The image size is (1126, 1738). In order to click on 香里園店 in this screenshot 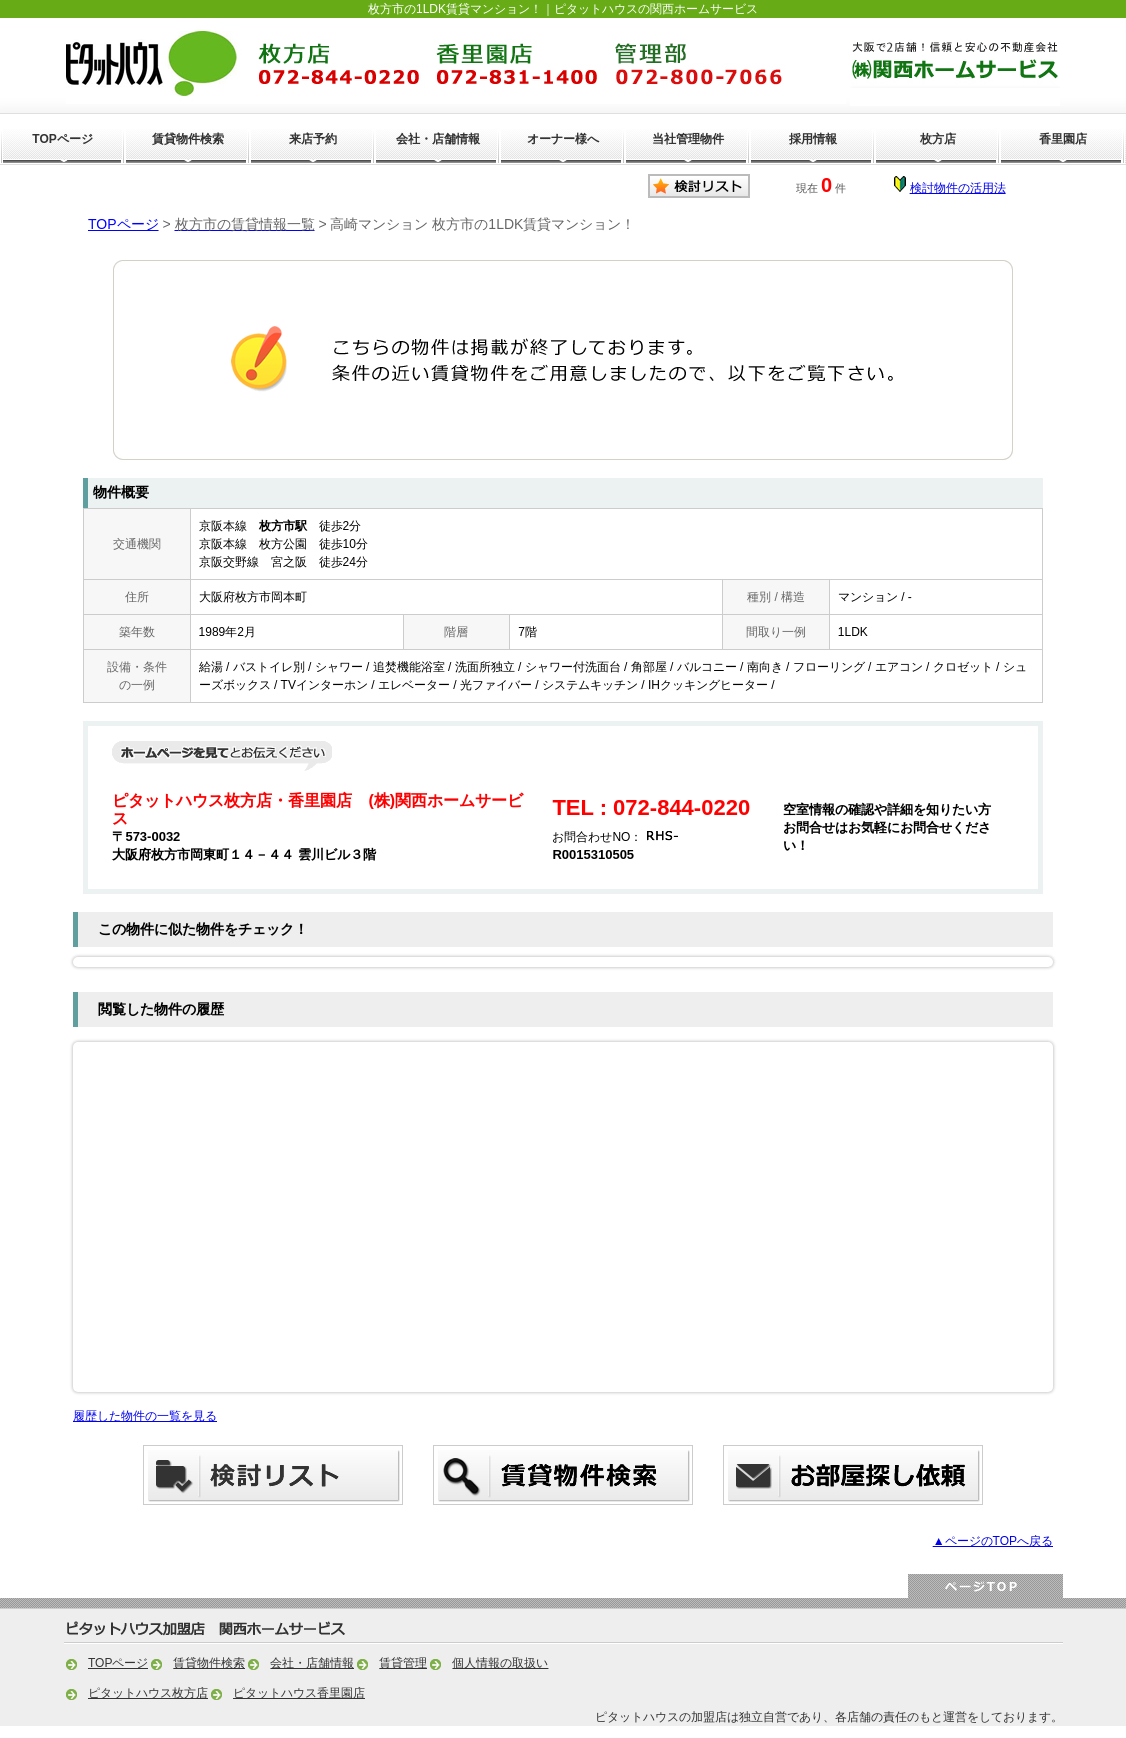, I will do `click(1063, 139)`.